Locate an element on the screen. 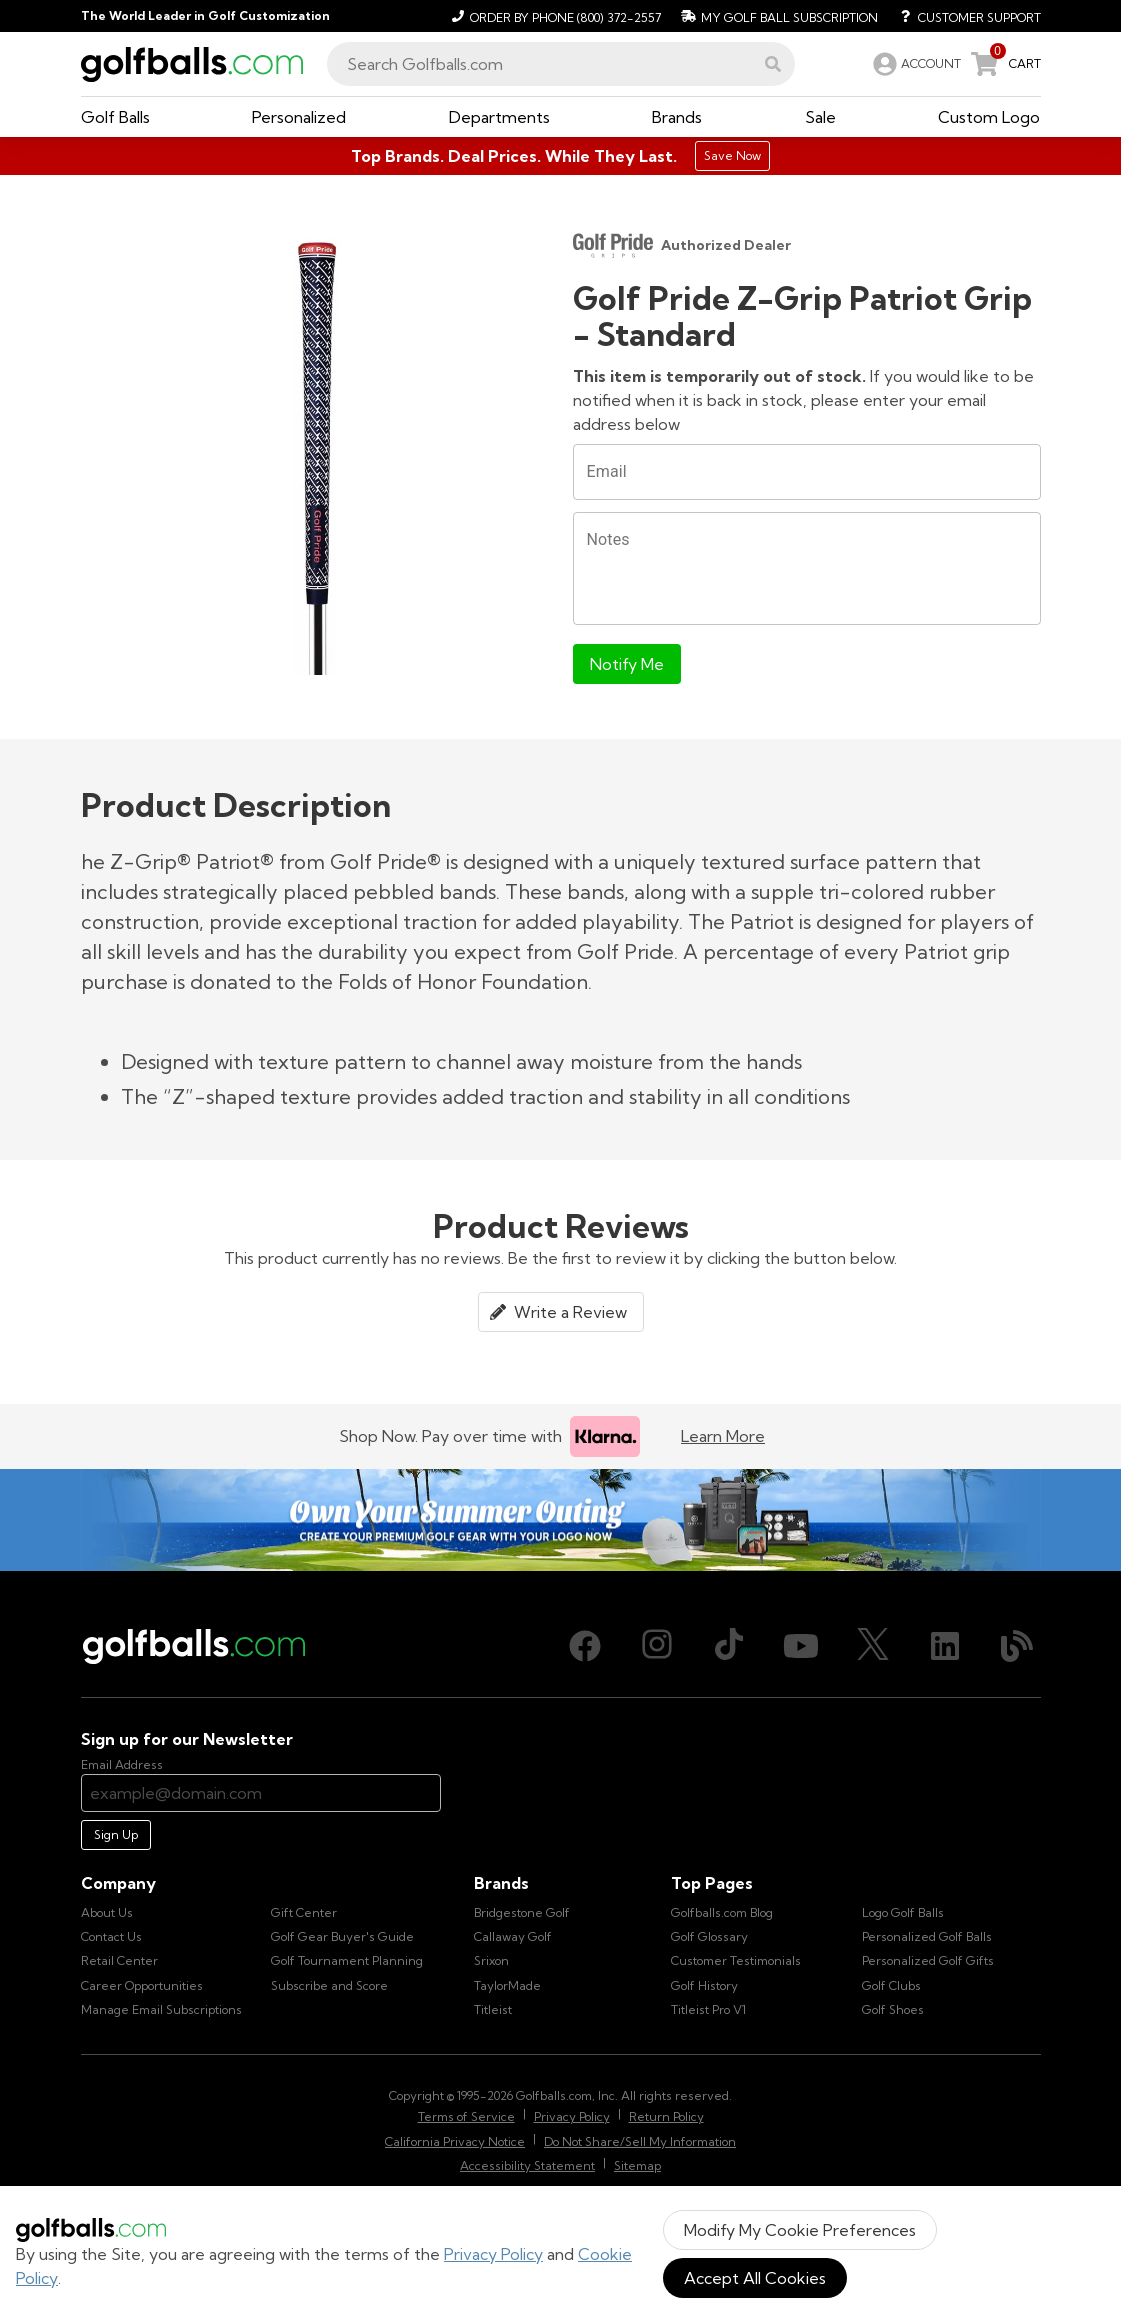 This screenshot has height=2322, width=1121. Subscribe and Score is located at coordinates (329, 1985).